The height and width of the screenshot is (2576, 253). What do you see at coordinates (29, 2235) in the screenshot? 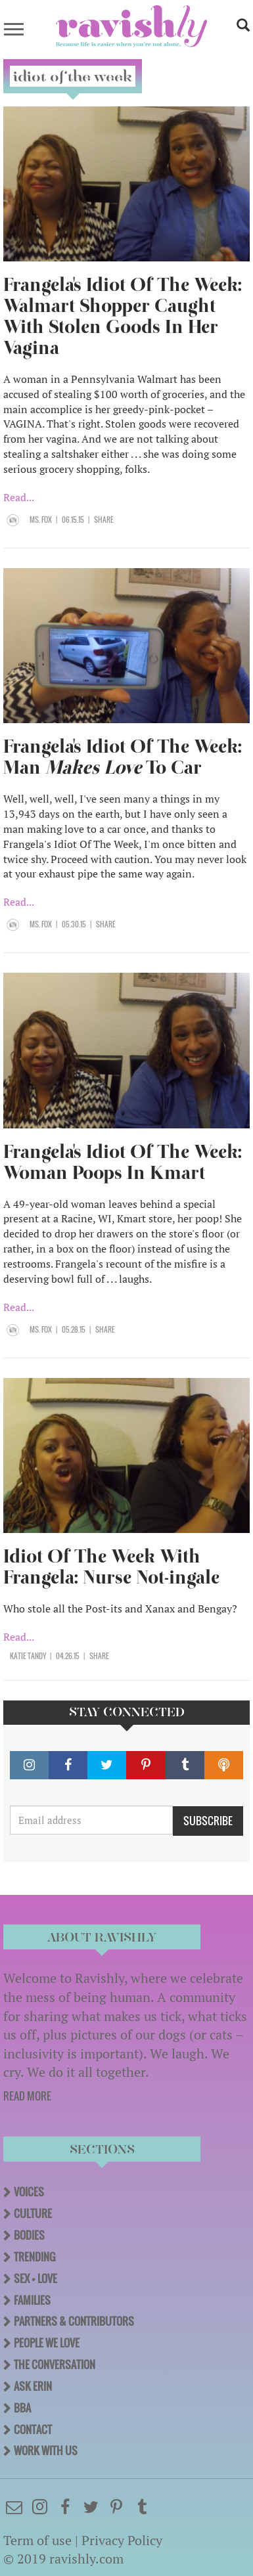
I see `Bodies` at bounding box center [29, 2235].